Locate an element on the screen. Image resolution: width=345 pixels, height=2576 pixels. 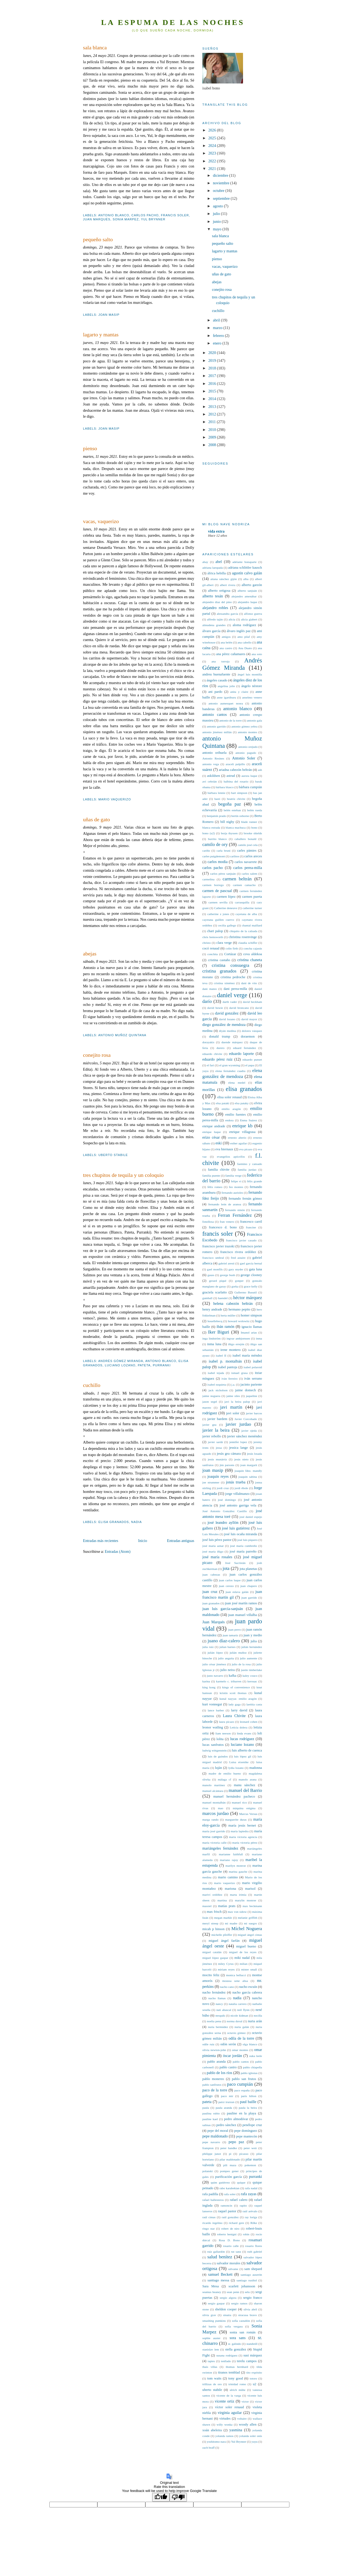
j.a. is located at coordinates (233, 1384).